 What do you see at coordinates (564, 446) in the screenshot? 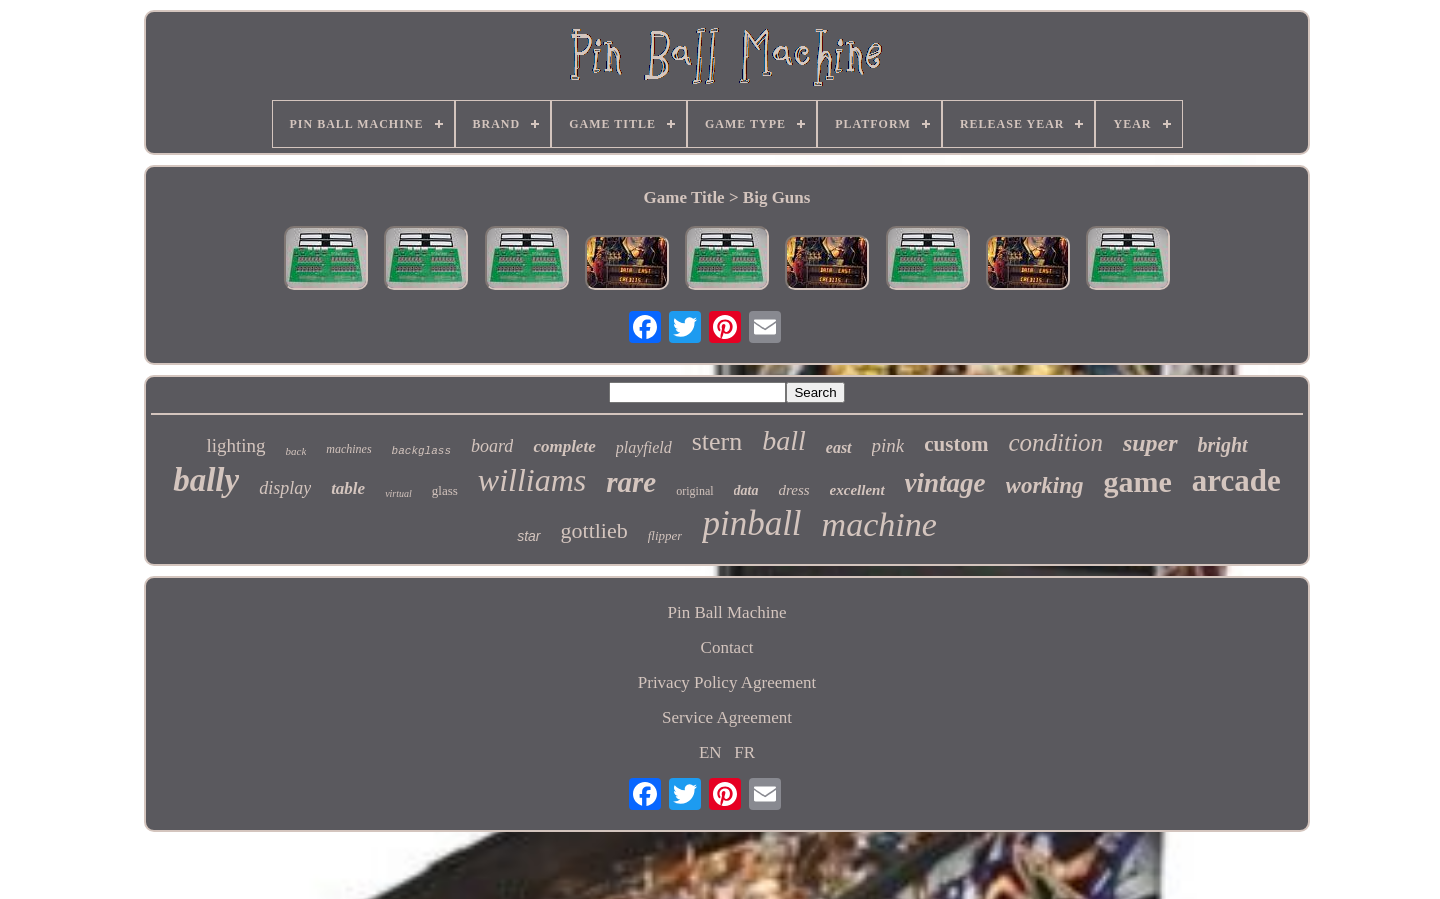
I see `complete` at bounding box center [564, 446].